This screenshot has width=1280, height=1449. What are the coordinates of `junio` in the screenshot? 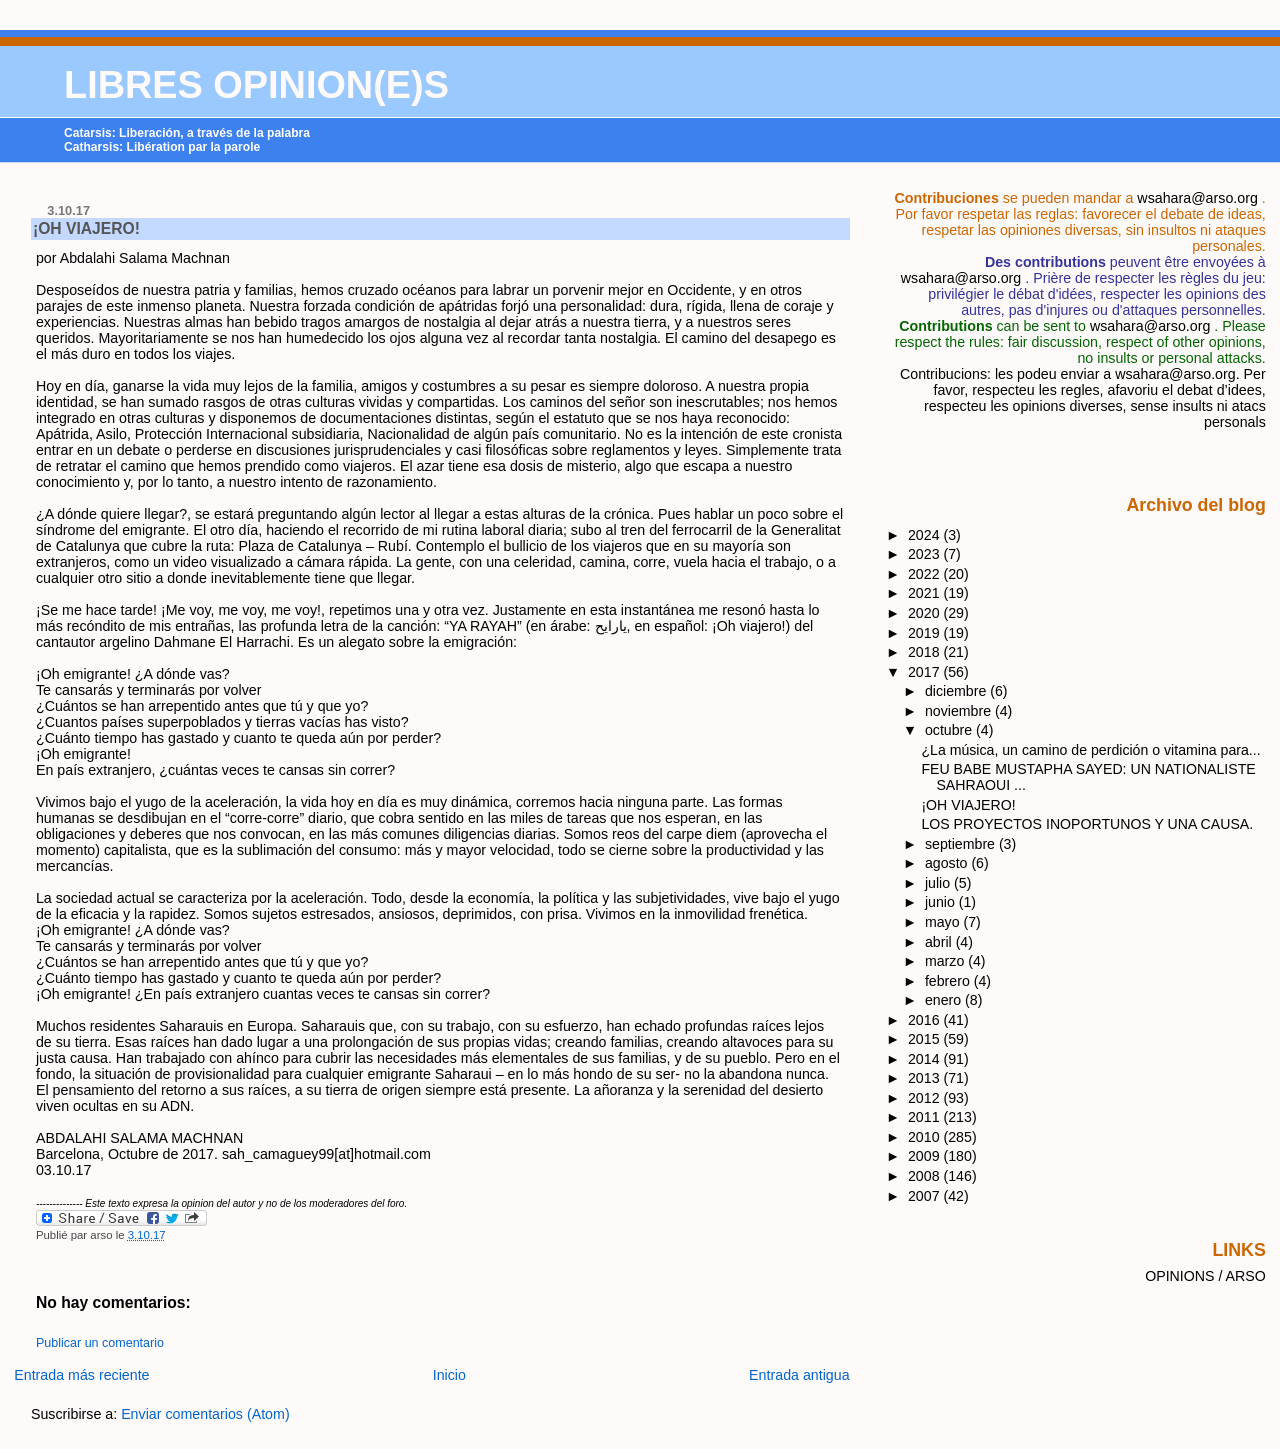 It's located at (942, 902).